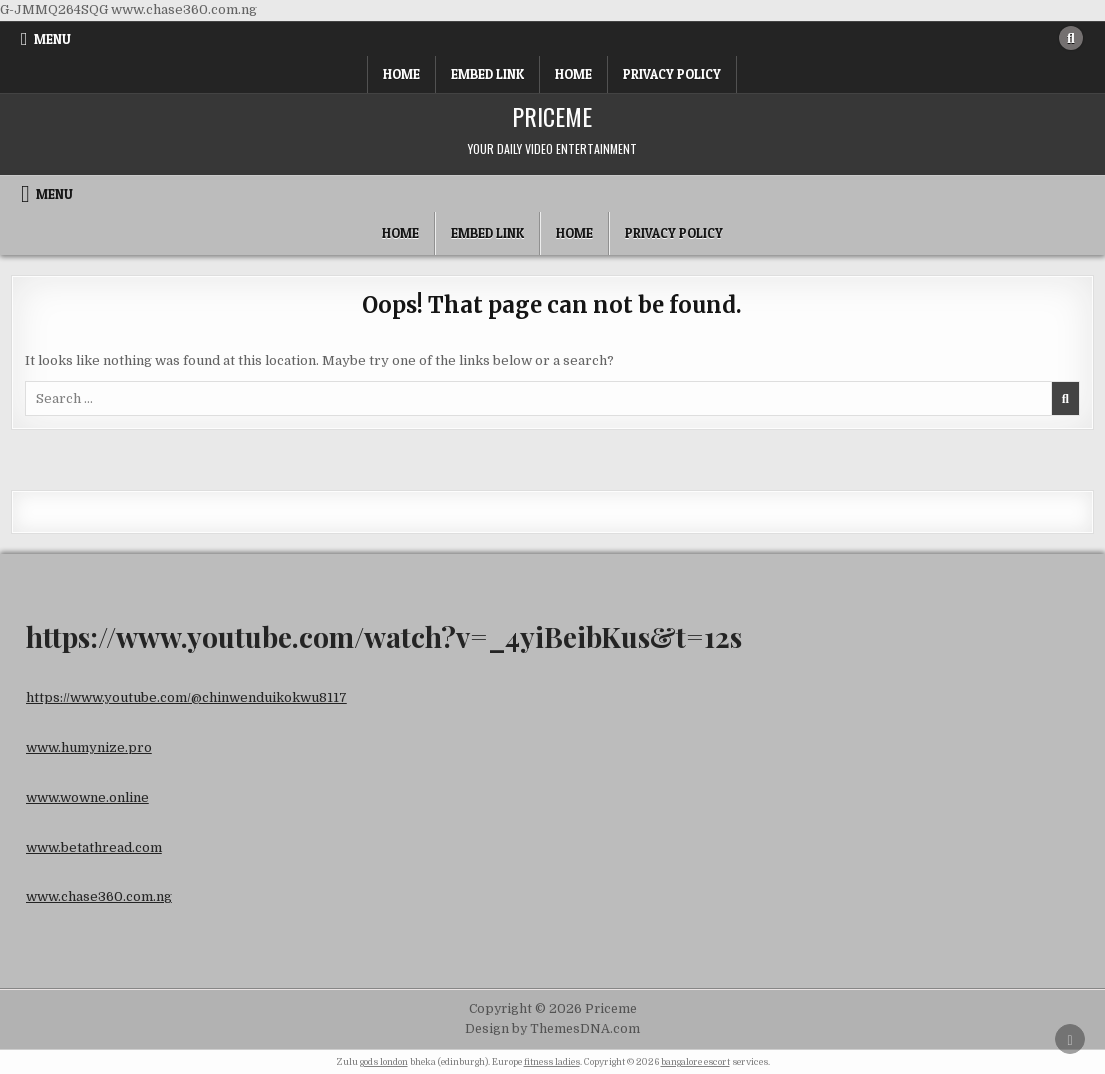  What do you see at coordinates (401, 74) in the screenshot?
I see `Home` at bounding box center [401, 74].